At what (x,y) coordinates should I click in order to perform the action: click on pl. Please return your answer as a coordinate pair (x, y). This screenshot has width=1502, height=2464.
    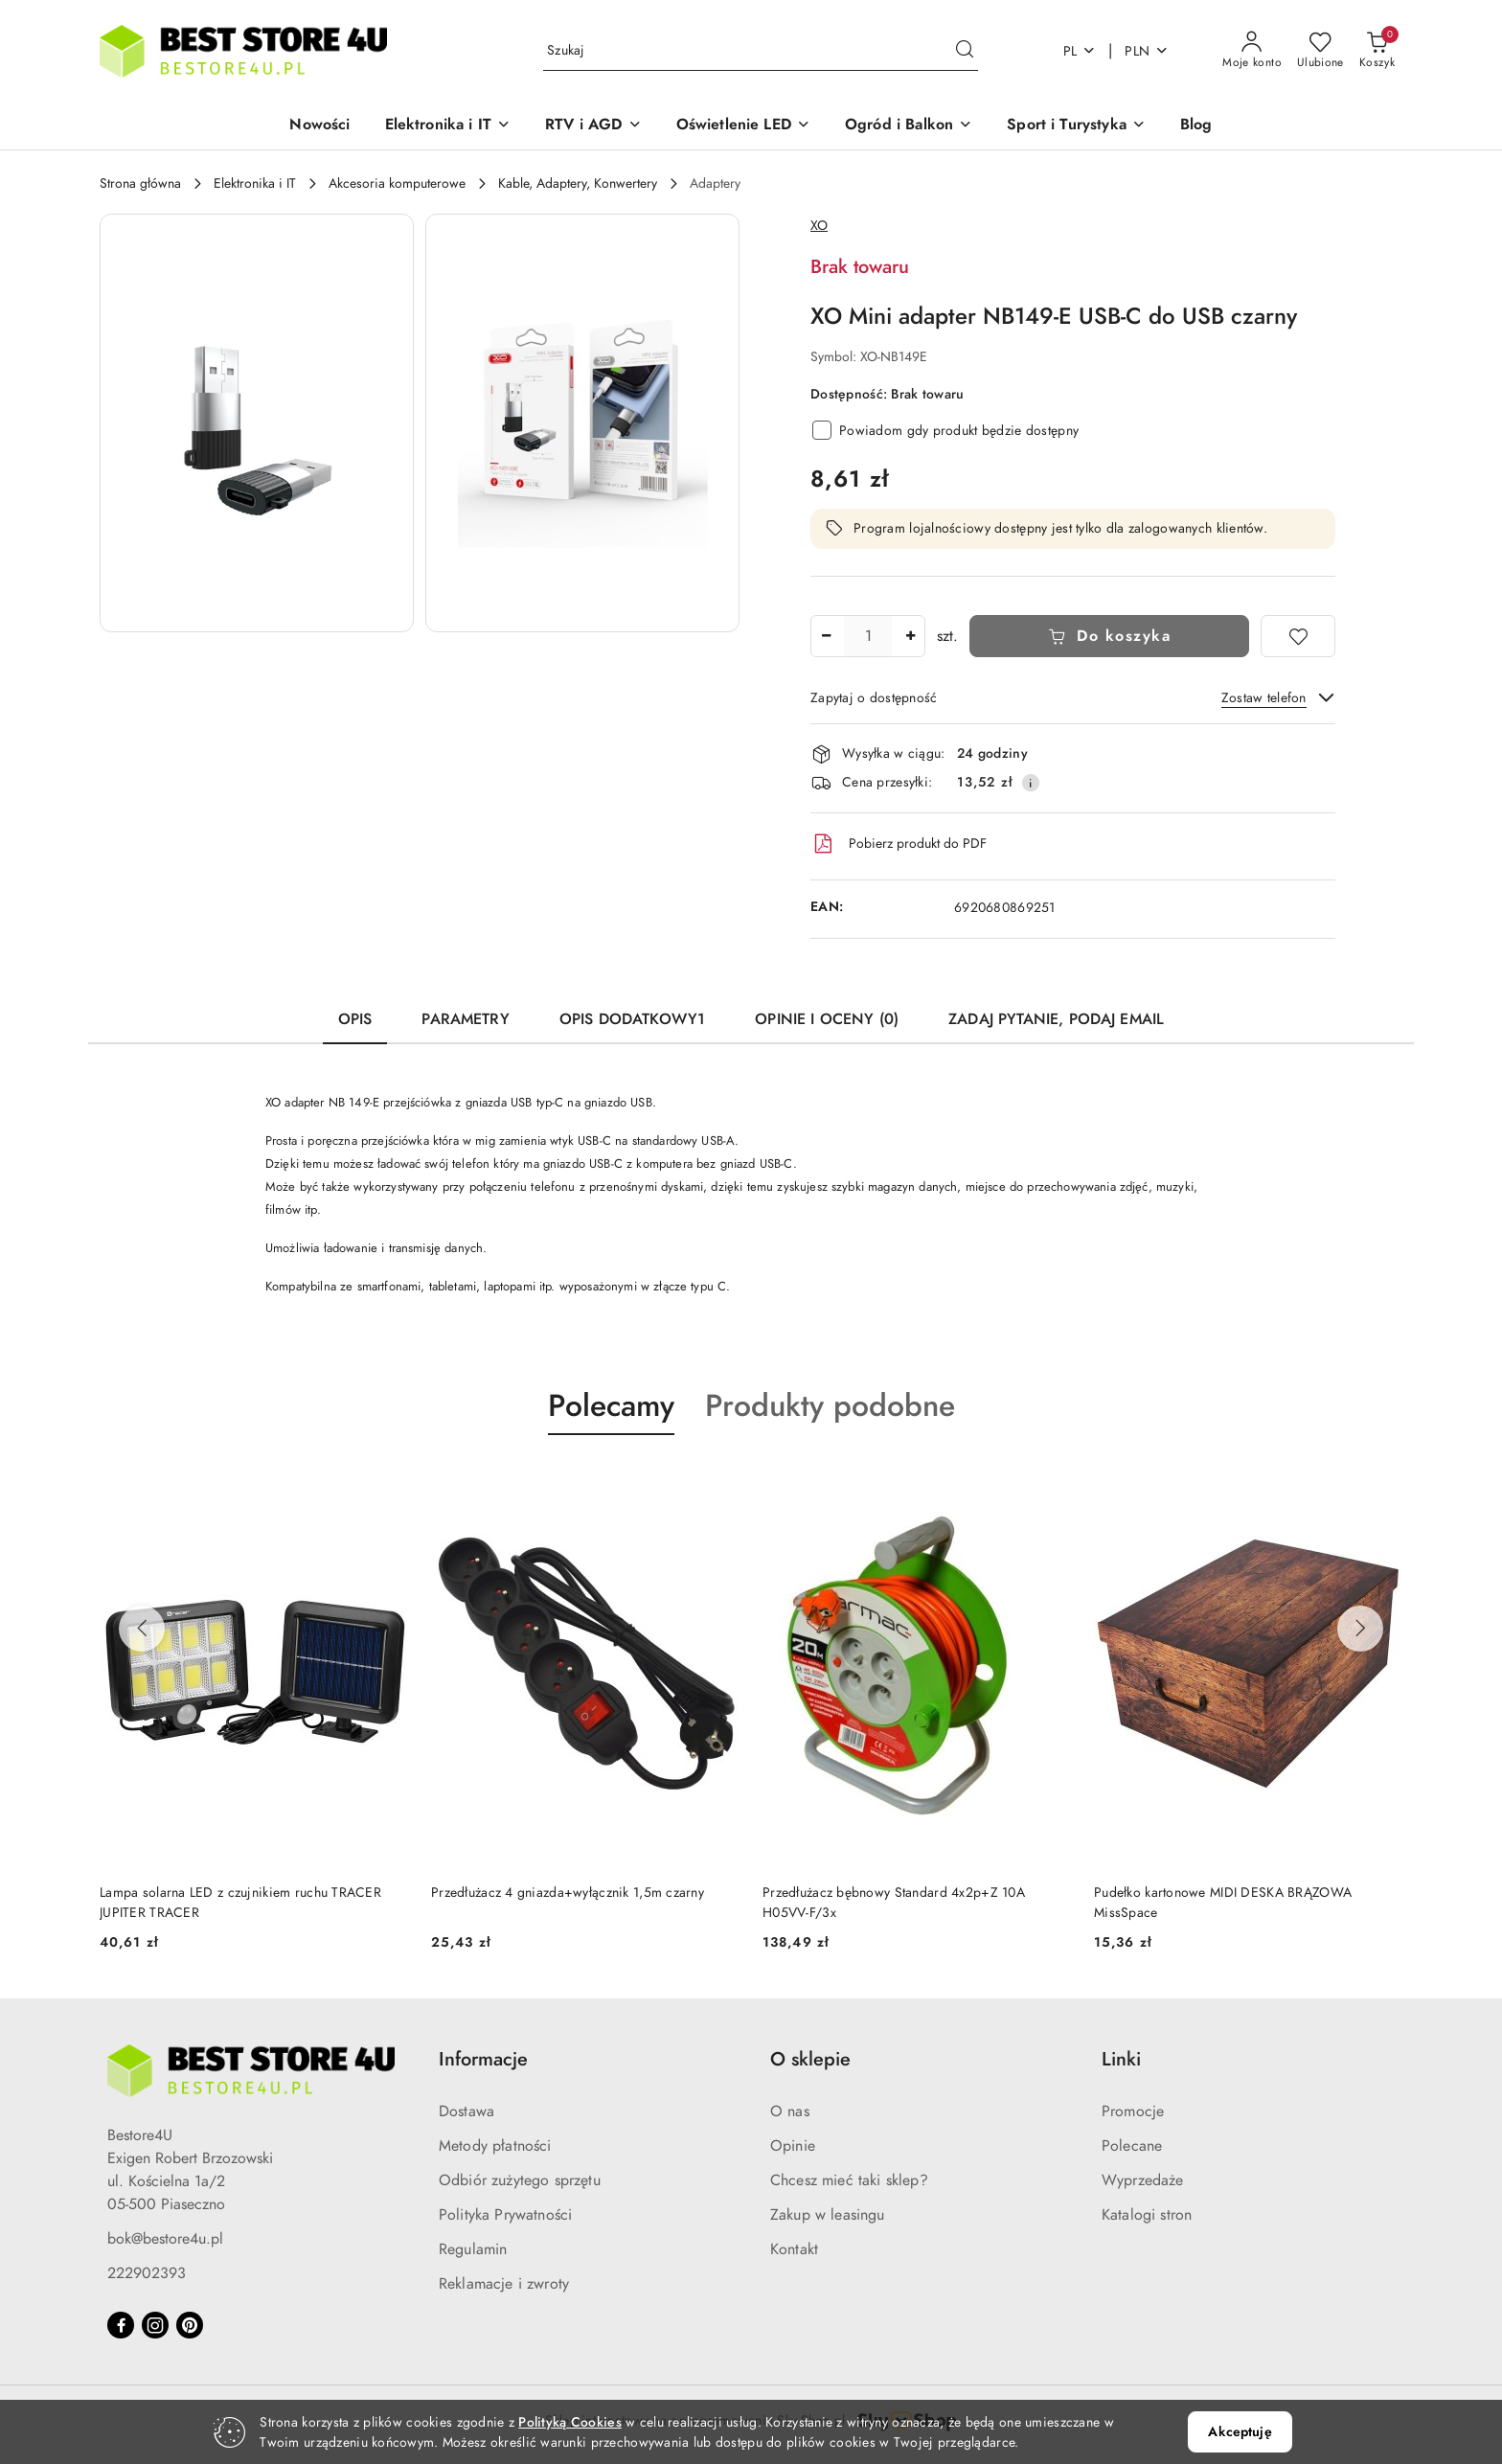
    Looking at the image, I should click on (1080, 51).